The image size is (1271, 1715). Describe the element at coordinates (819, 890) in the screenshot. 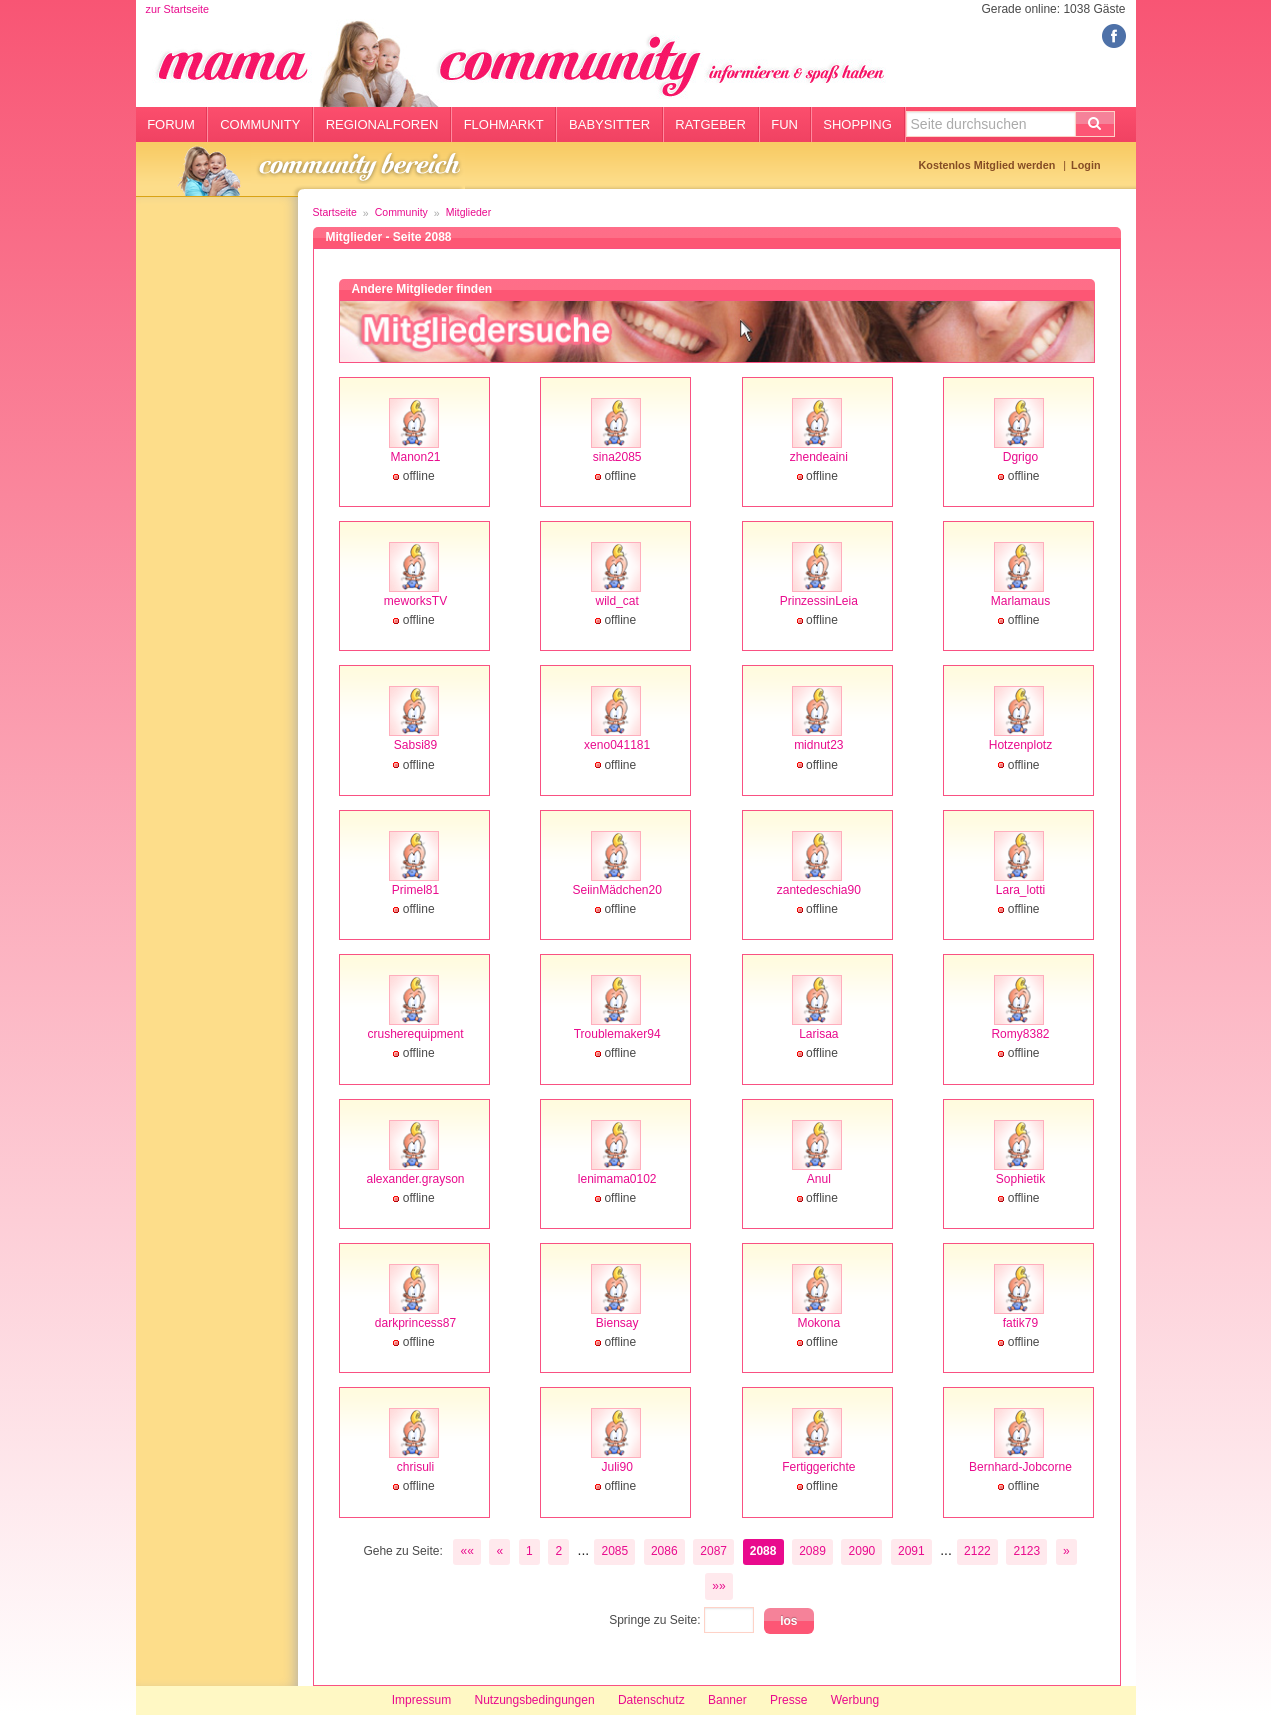

I see `zantedeschia90` at that location.